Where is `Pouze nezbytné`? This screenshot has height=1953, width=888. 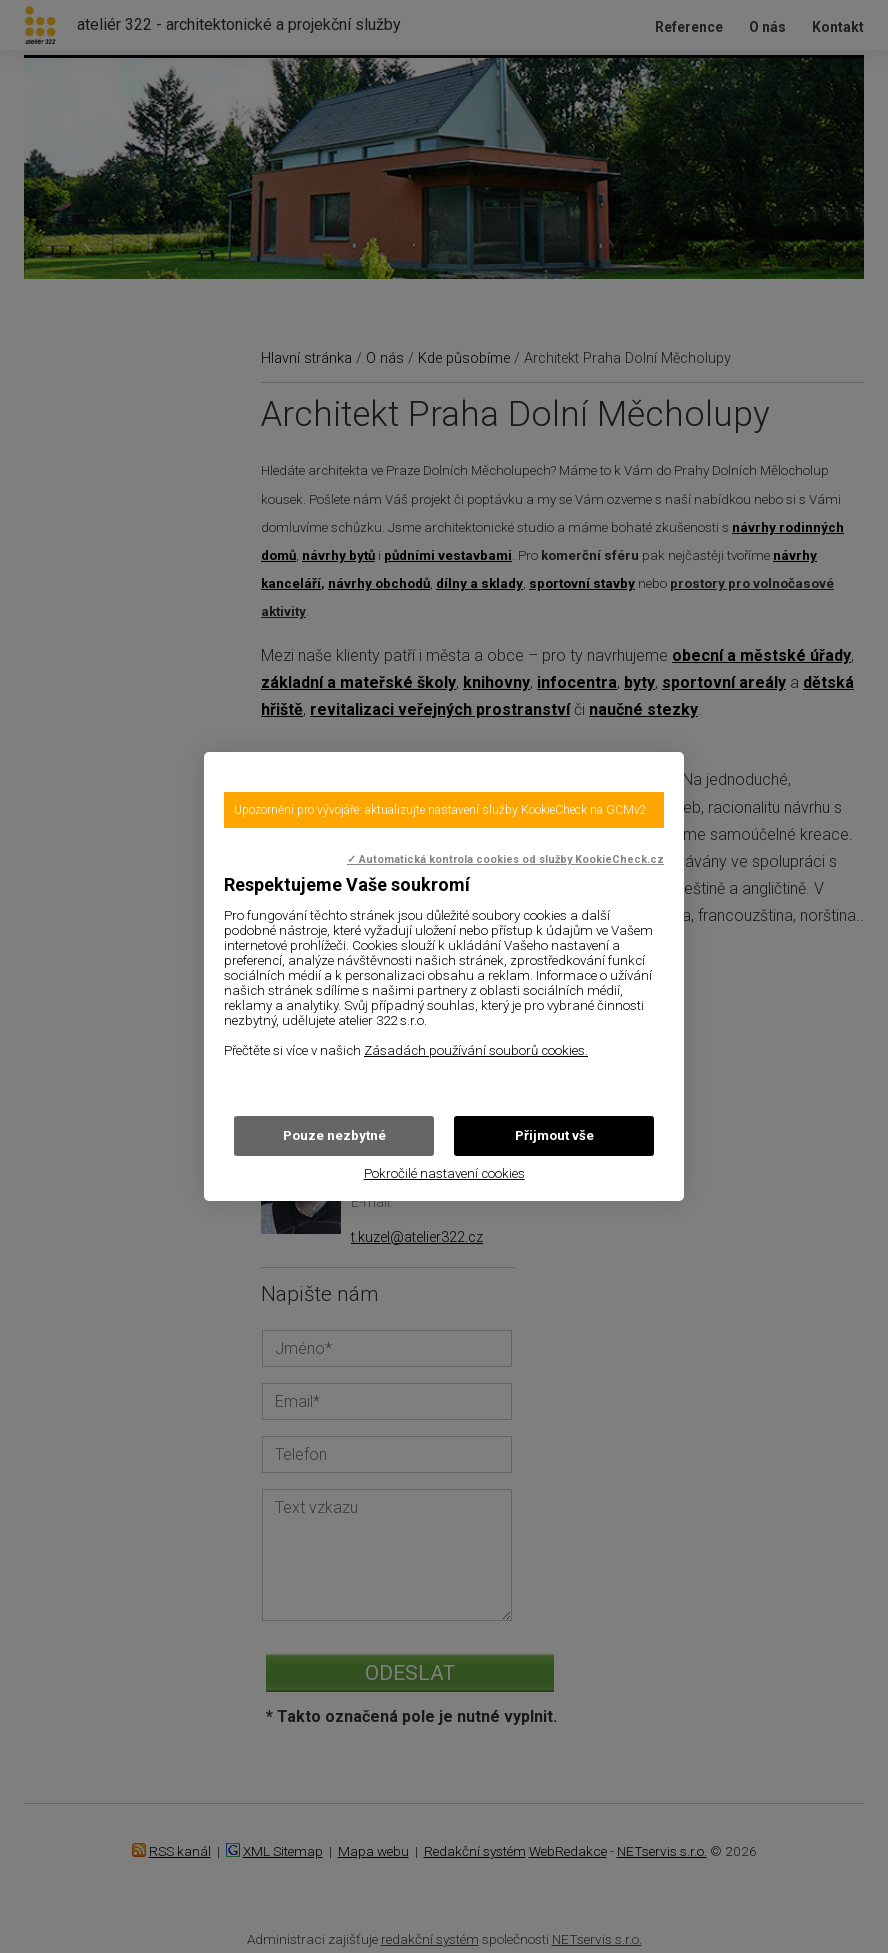 Pouze nezbytné is located at coordinates (334, 1135).